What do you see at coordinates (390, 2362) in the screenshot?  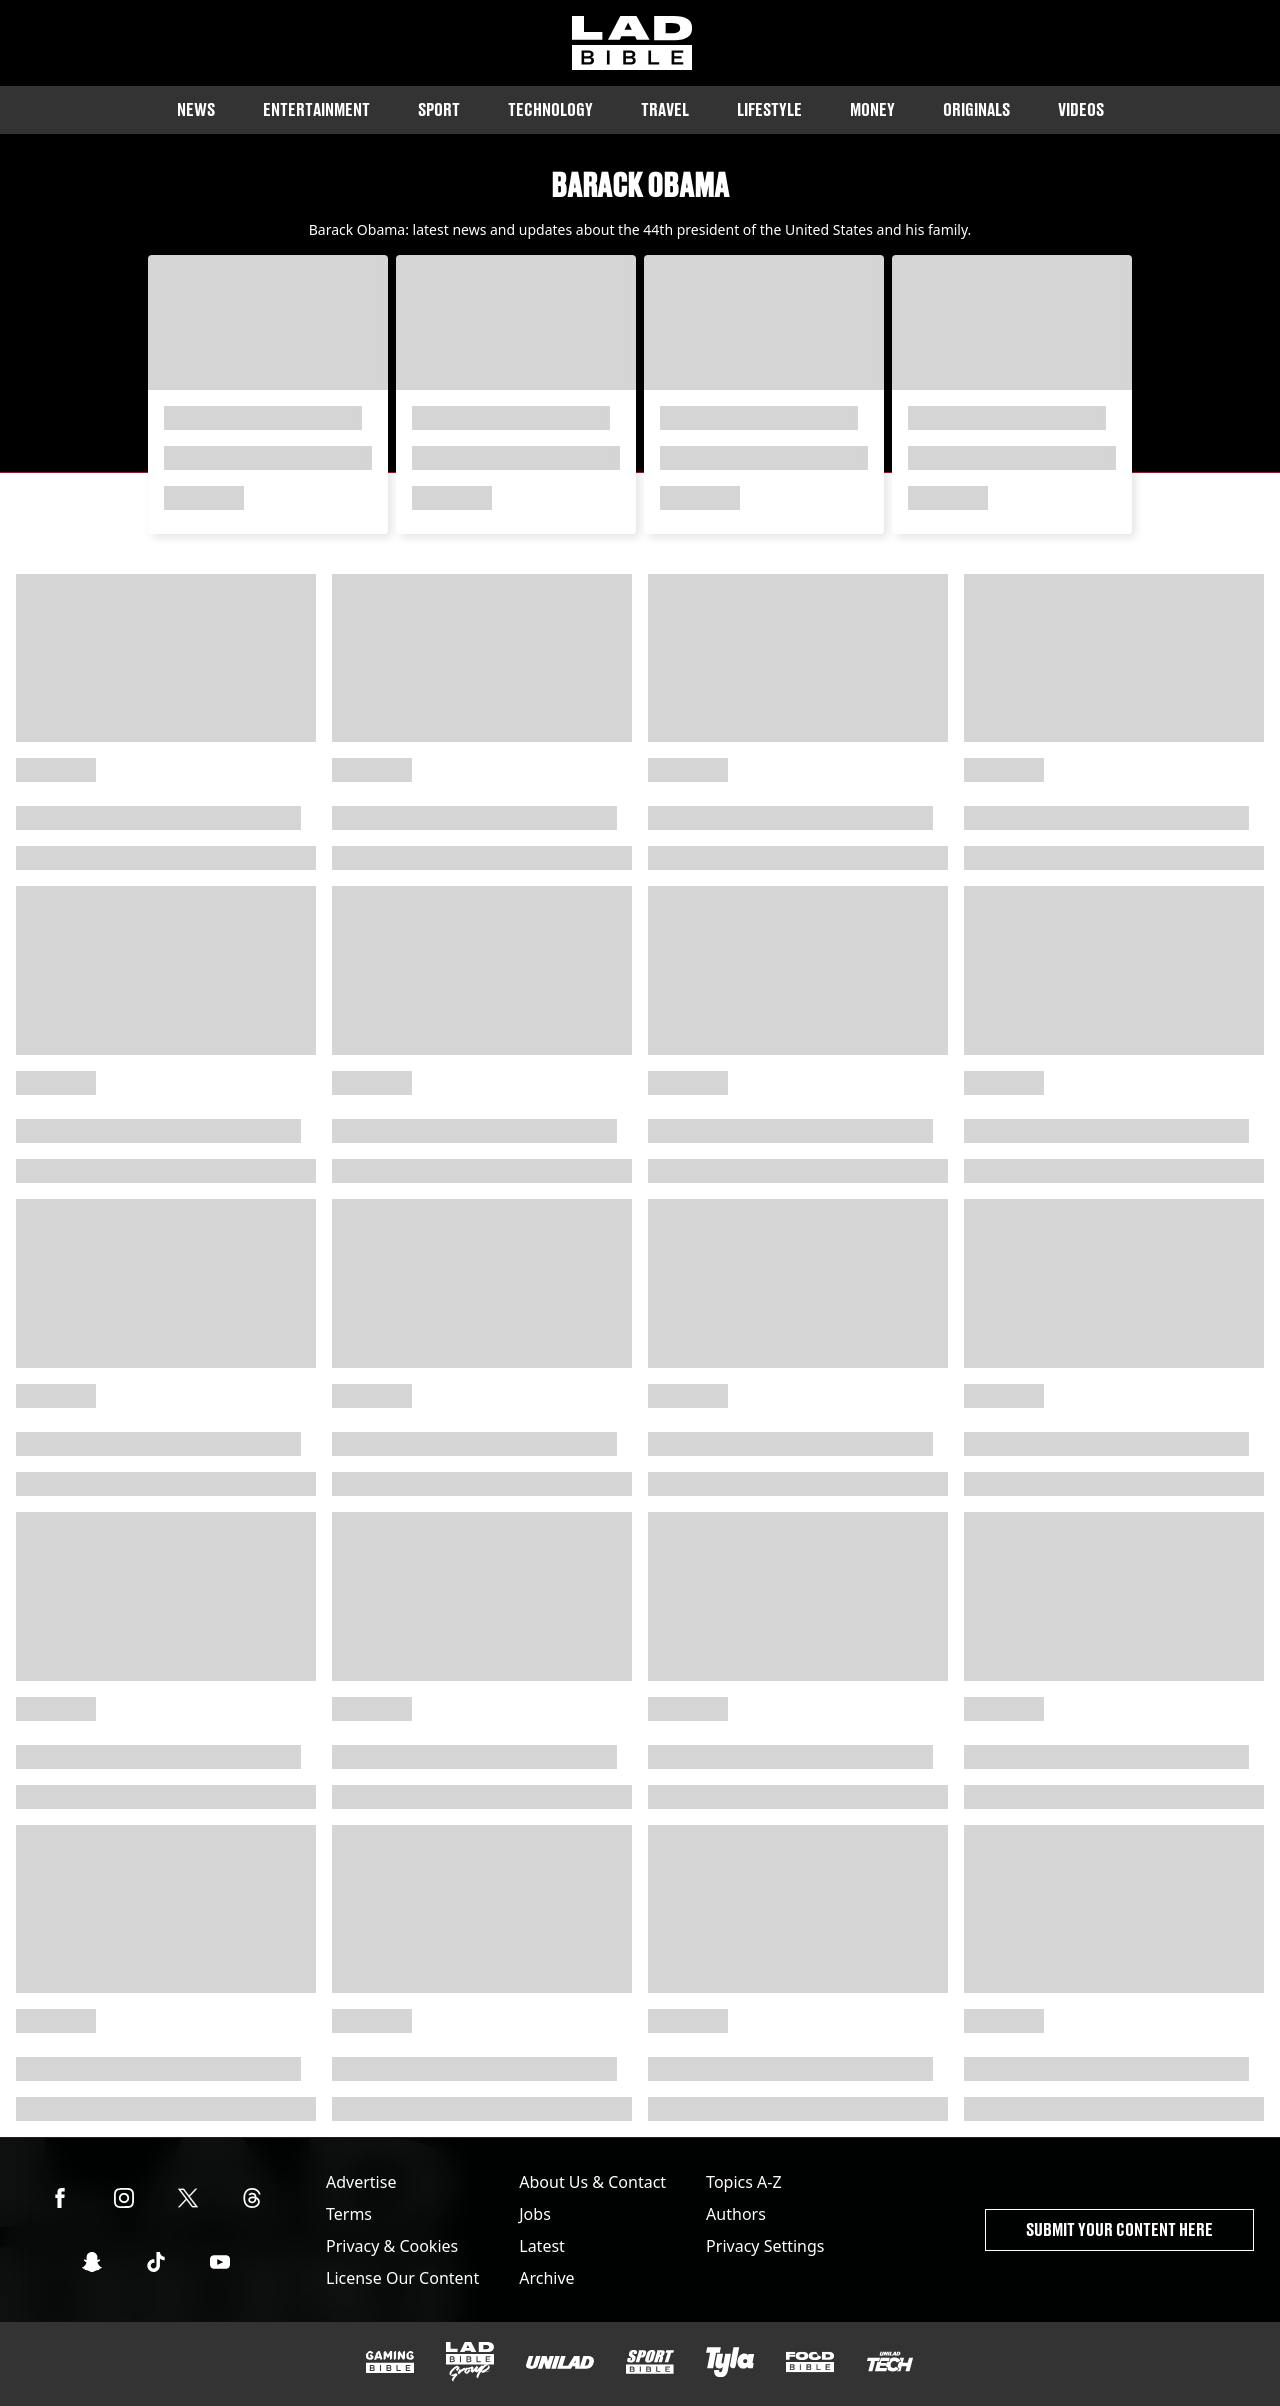 I see `[GAMINGbible]` at bounding box center [390, 2362].